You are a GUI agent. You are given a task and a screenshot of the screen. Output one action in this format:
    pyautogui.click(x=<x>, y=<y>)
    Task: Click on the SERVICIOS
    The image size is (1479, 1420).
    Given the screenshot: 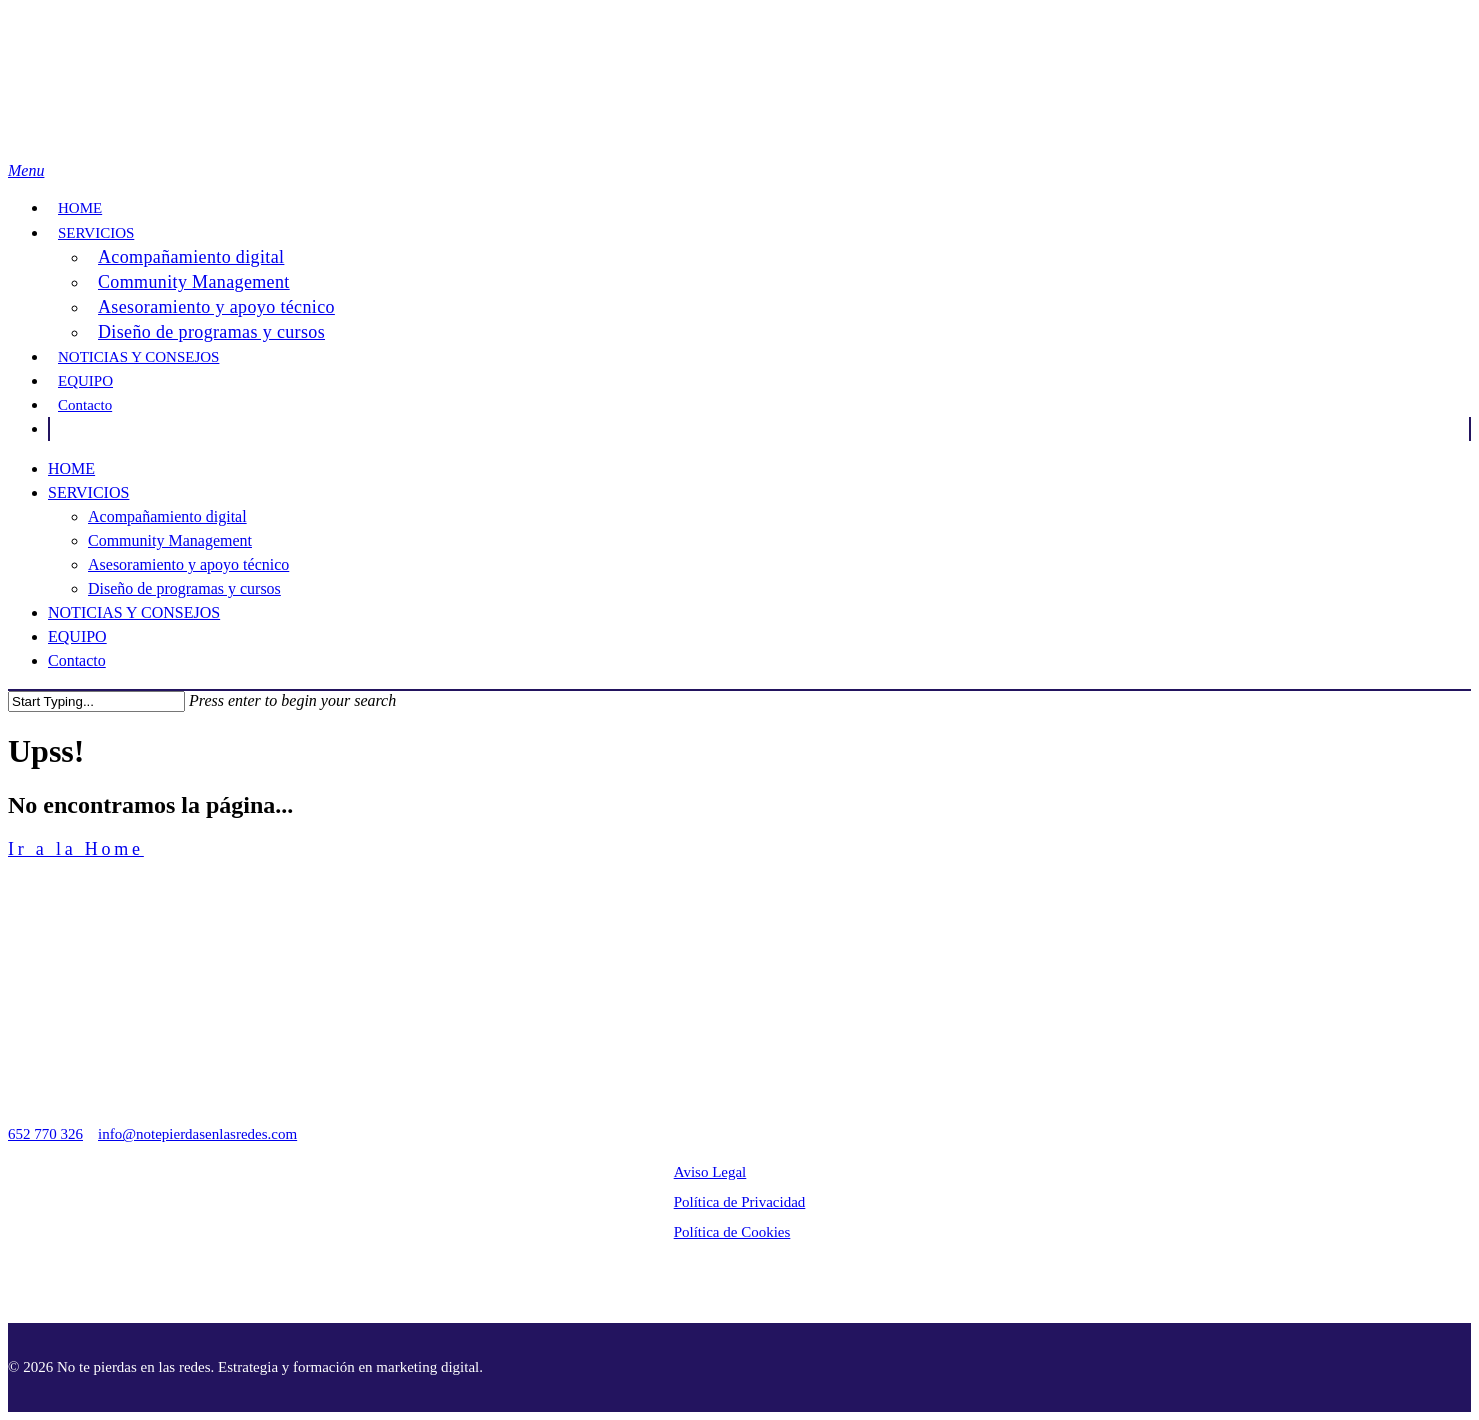 What is the action you would take?
    pyautogui.click(x=96, y=233)
    